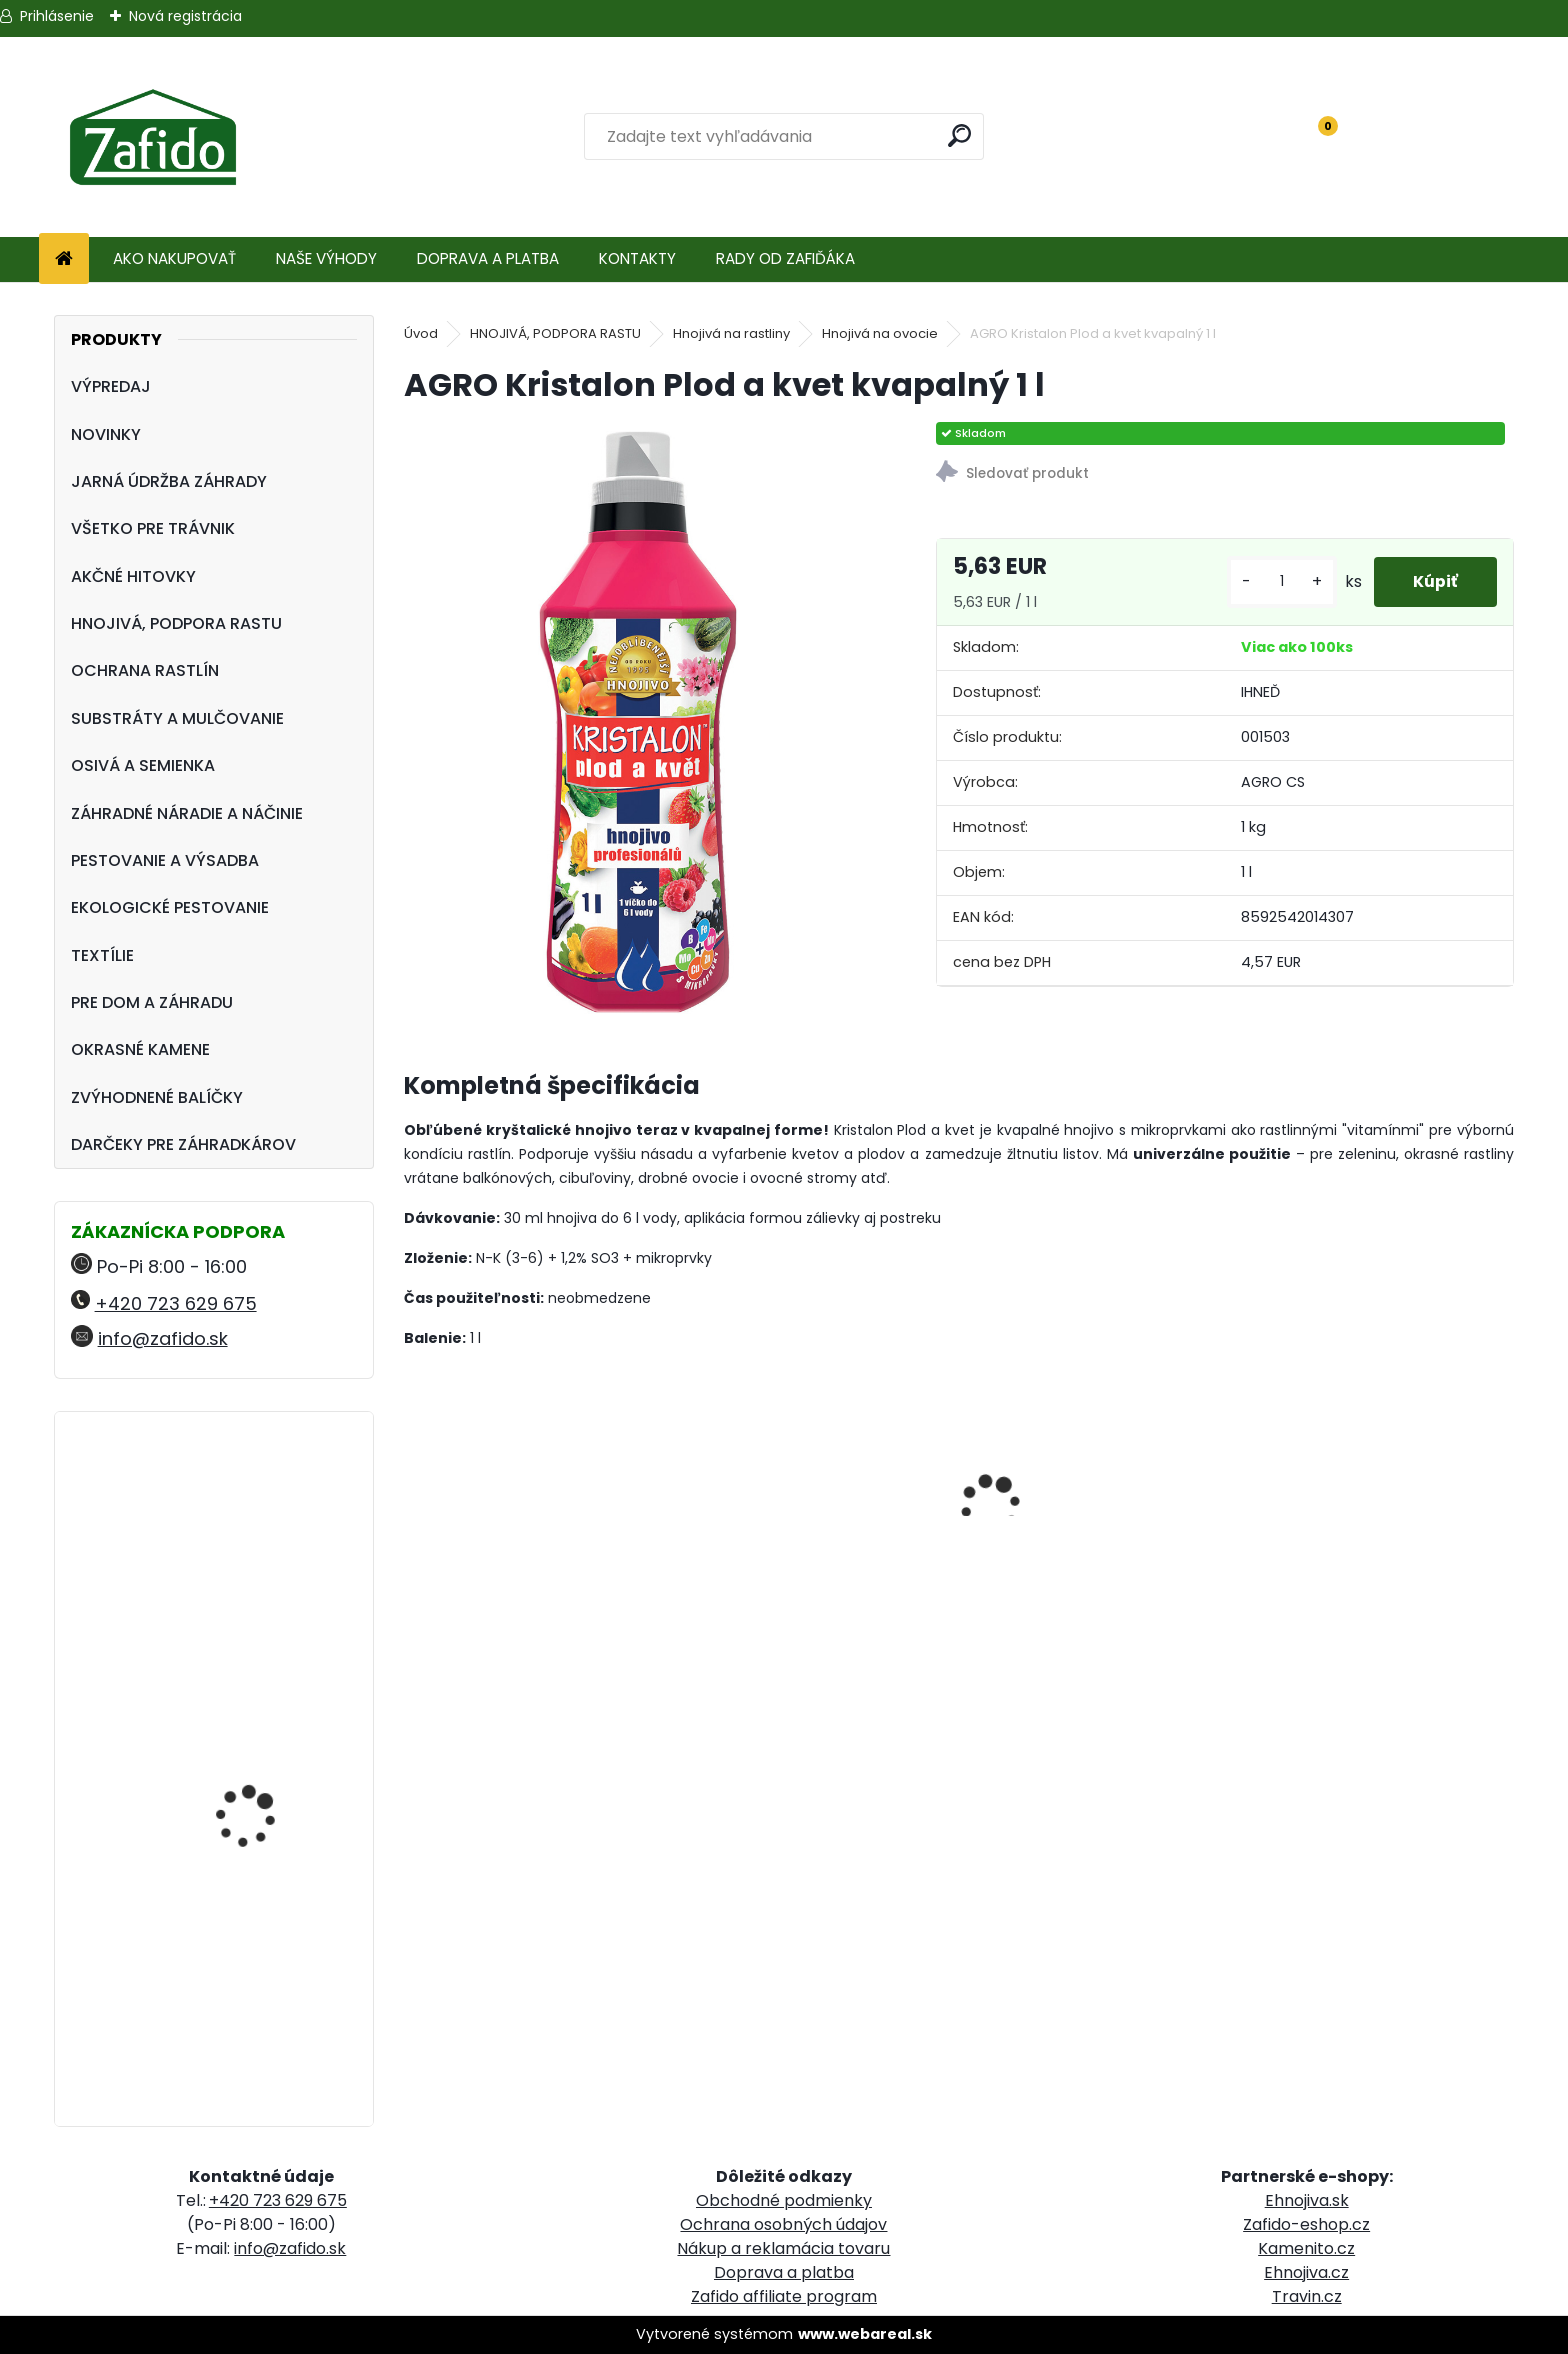 The height and width of the screenshot is (2354, 1568). What do you see at coordinates (1306, 2248) in the screenshot?
I see `Kamenito.cz` at bounding box center [1306, 2248].